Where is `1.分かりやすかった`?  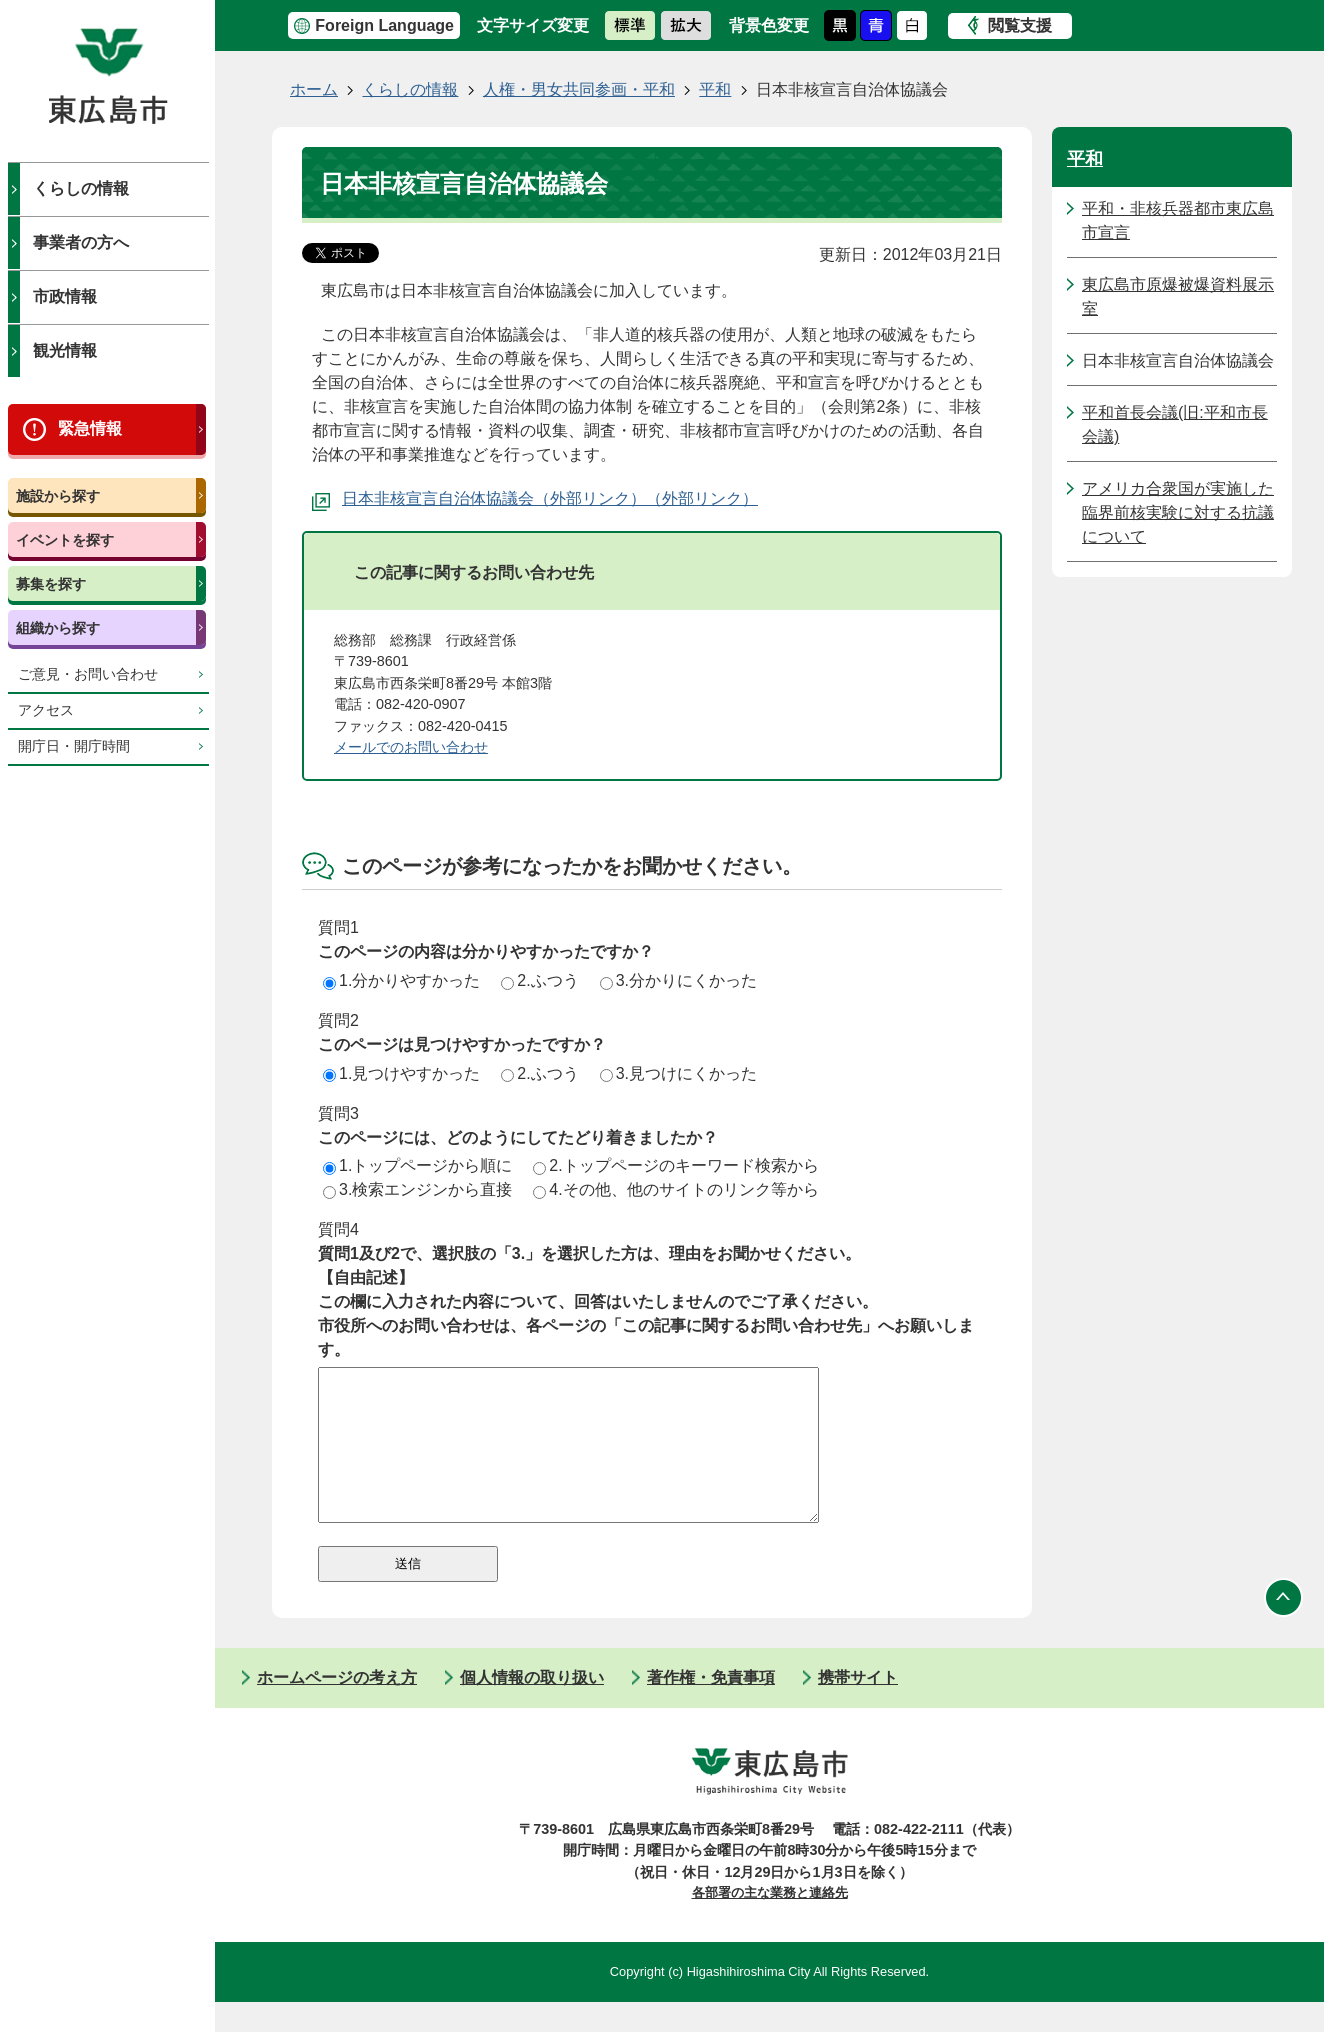
1.分かりやすかった is located at coordinates (401, 980).